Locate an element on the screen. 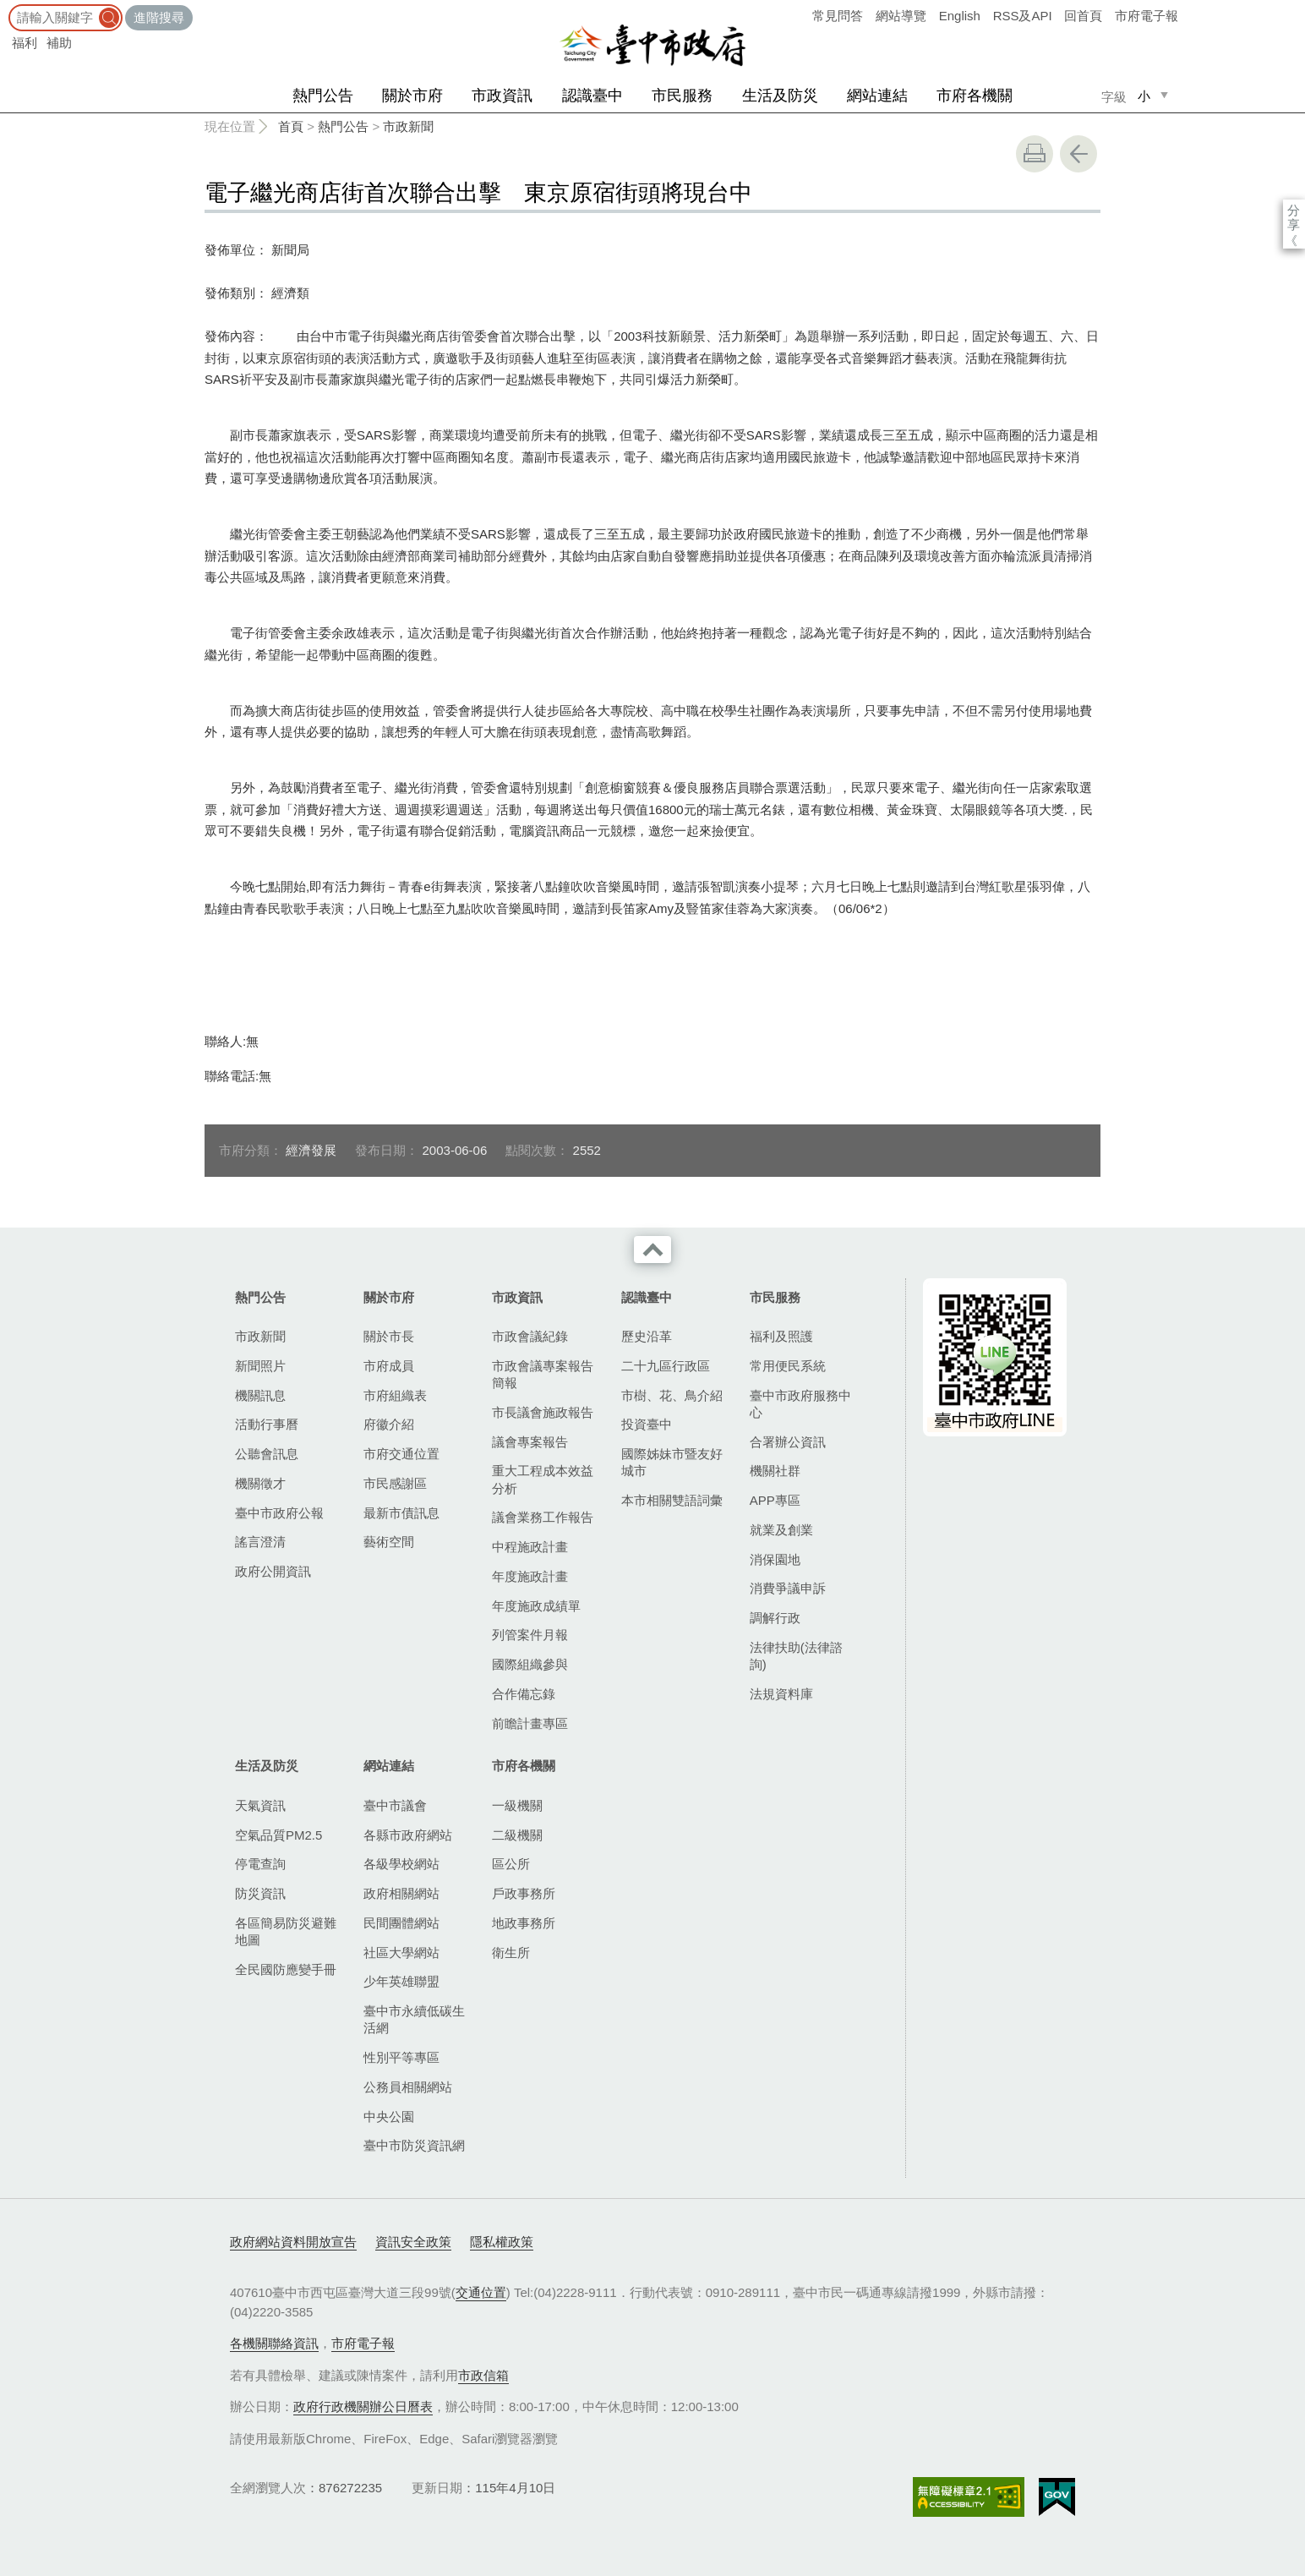 The height and width of the screenshot is (2576, 1305). 本市相關雙語詞彙 is located at coordinates (672, 1500).